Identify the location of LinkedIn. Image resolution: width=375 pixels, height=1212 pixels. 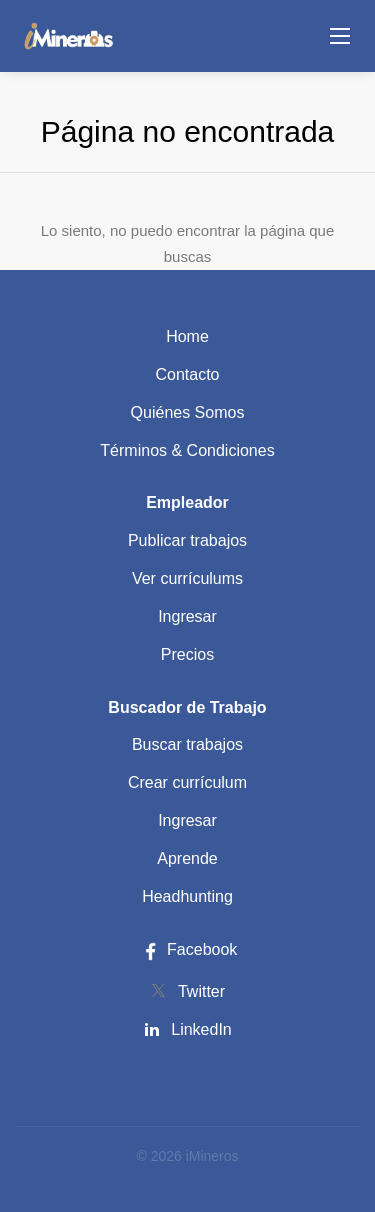
(201, 1029).